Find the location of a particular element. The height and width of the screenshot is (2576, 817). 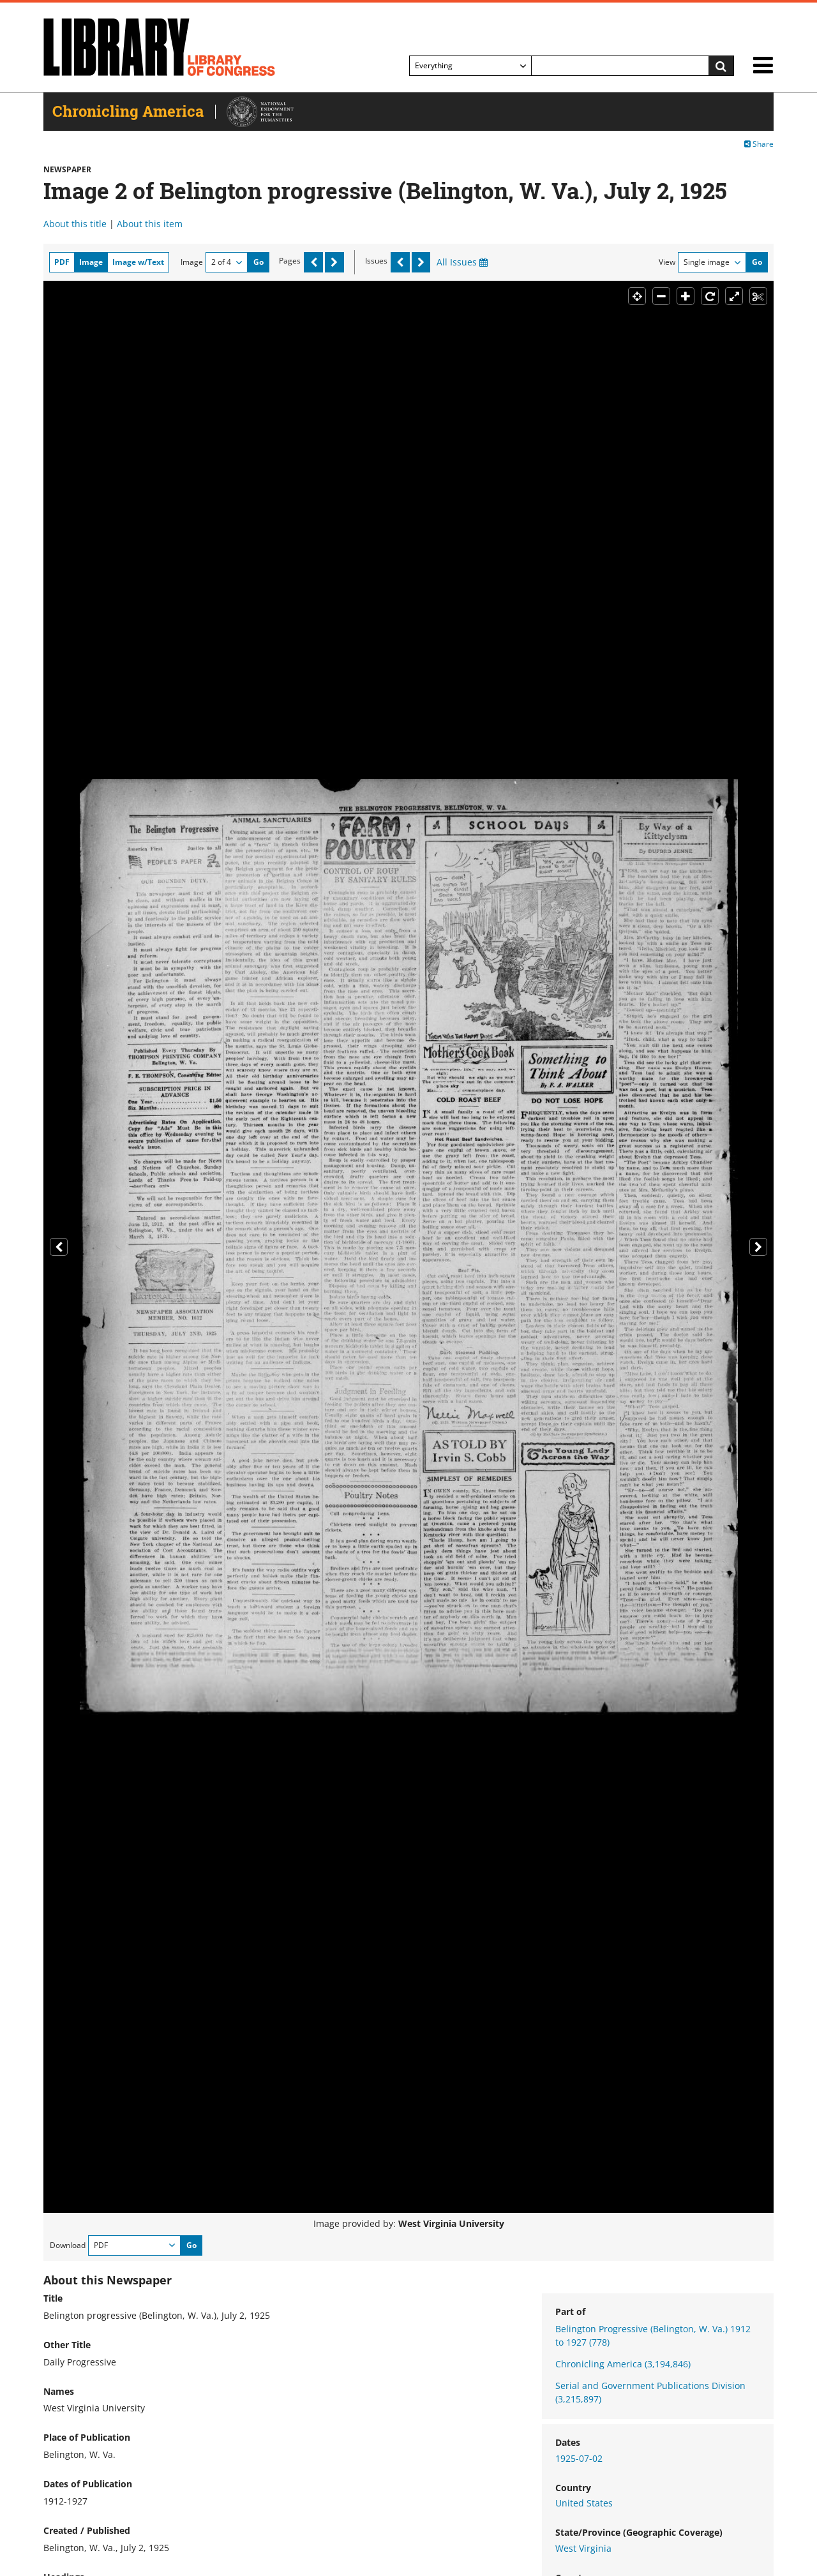

View is located at coordinates (667, 262).